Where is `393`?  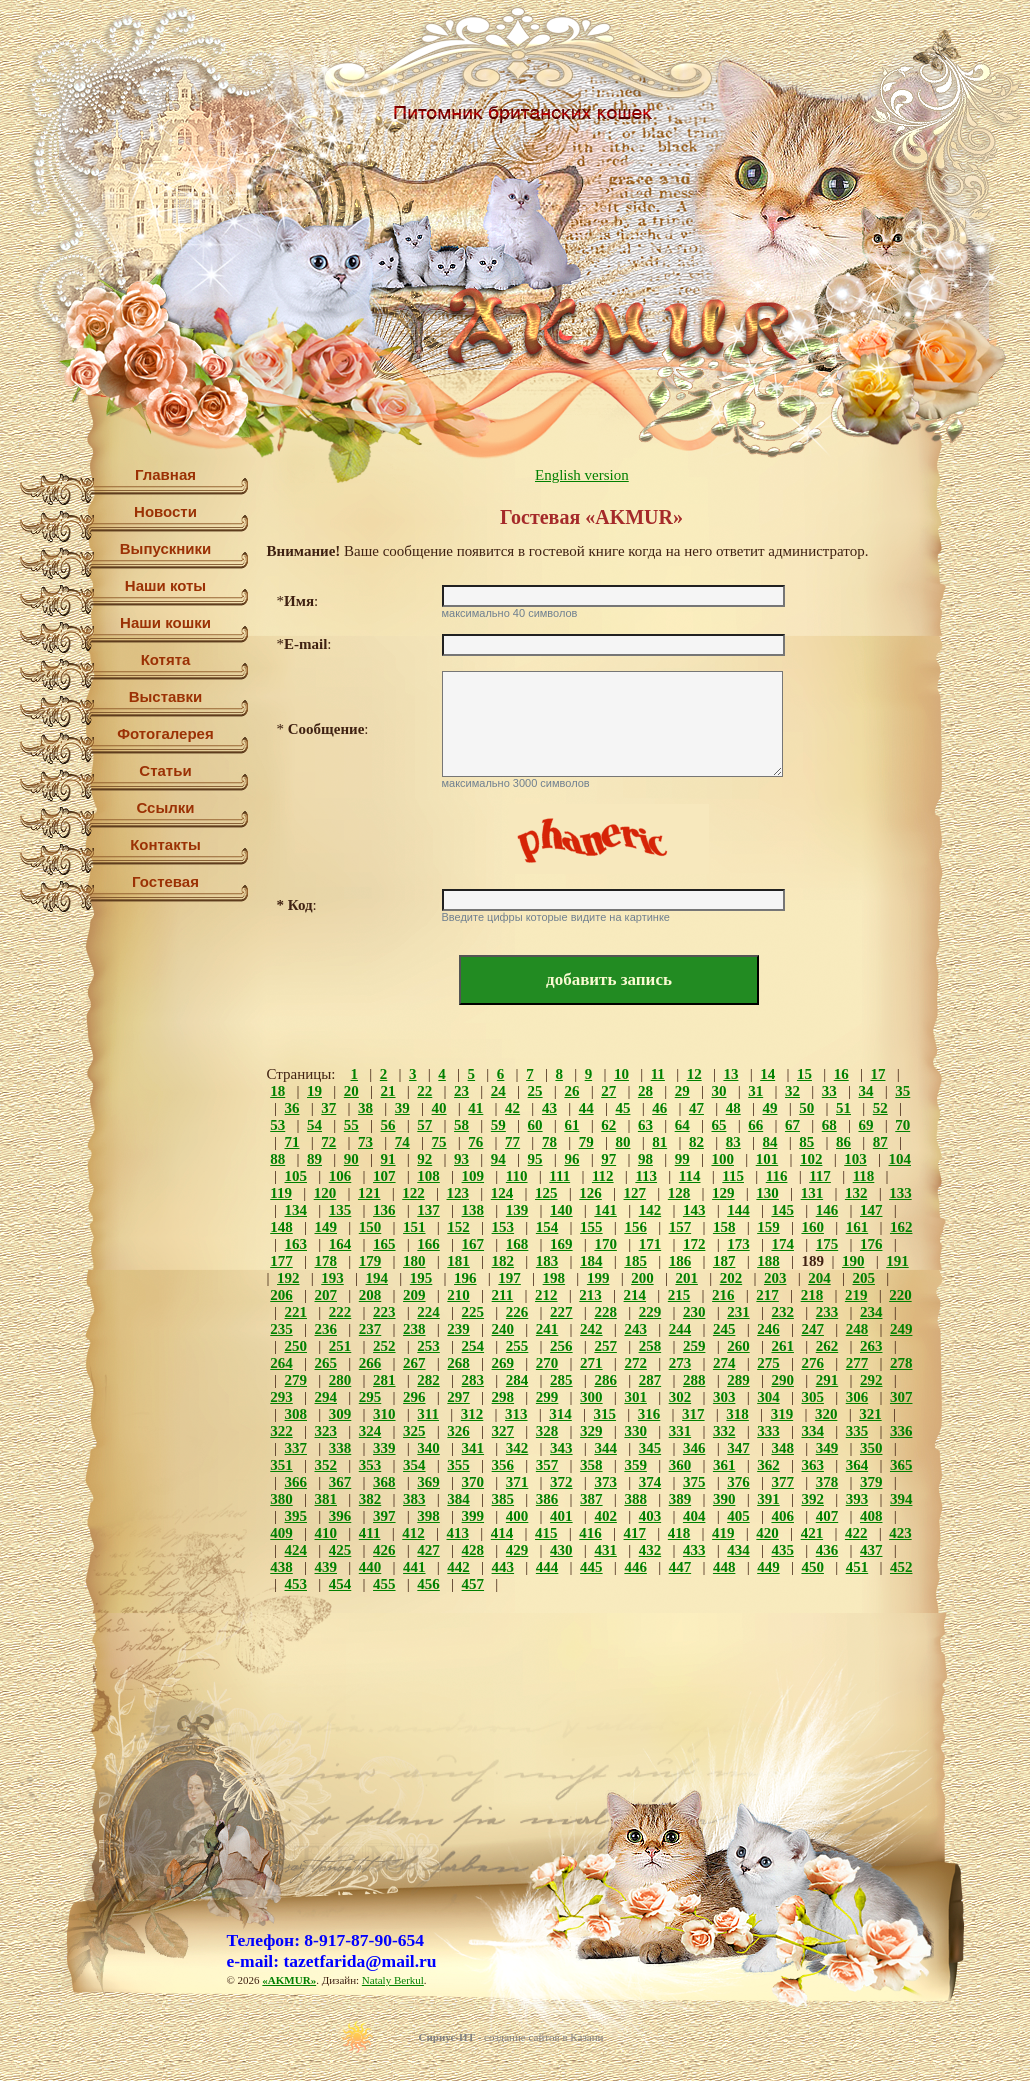 393 is located at coordinates (857, 1499).